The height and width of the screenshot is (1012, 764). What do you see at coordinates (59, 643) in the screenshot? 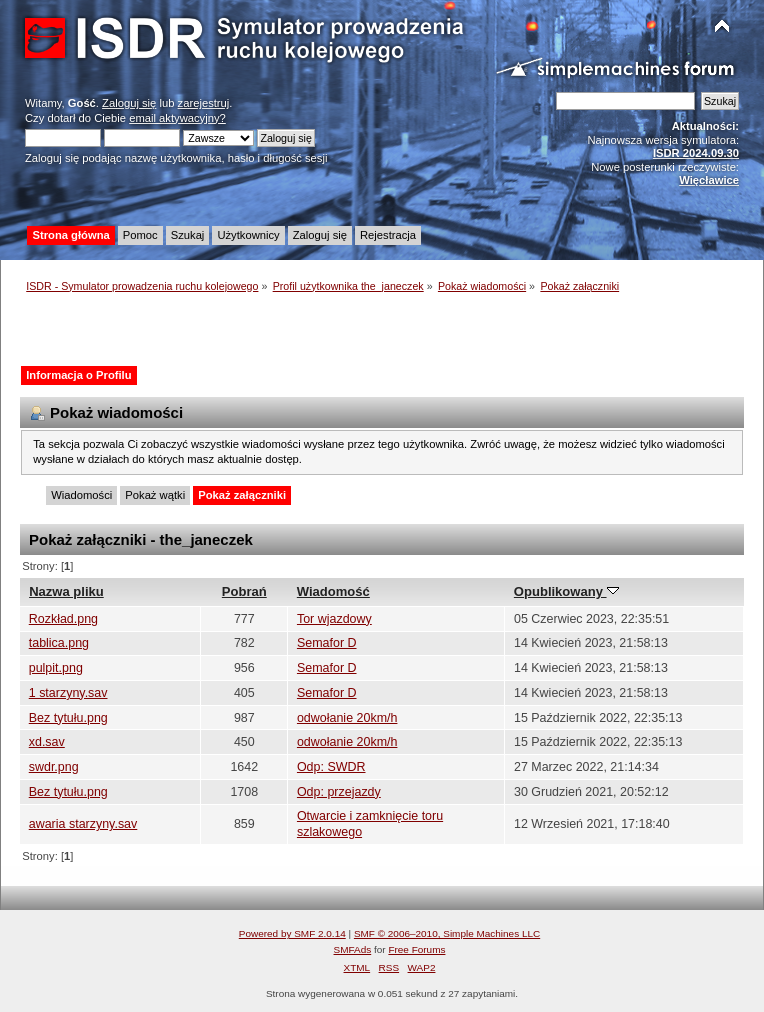
I see `tablica.png` at bounding box center [59, 643].